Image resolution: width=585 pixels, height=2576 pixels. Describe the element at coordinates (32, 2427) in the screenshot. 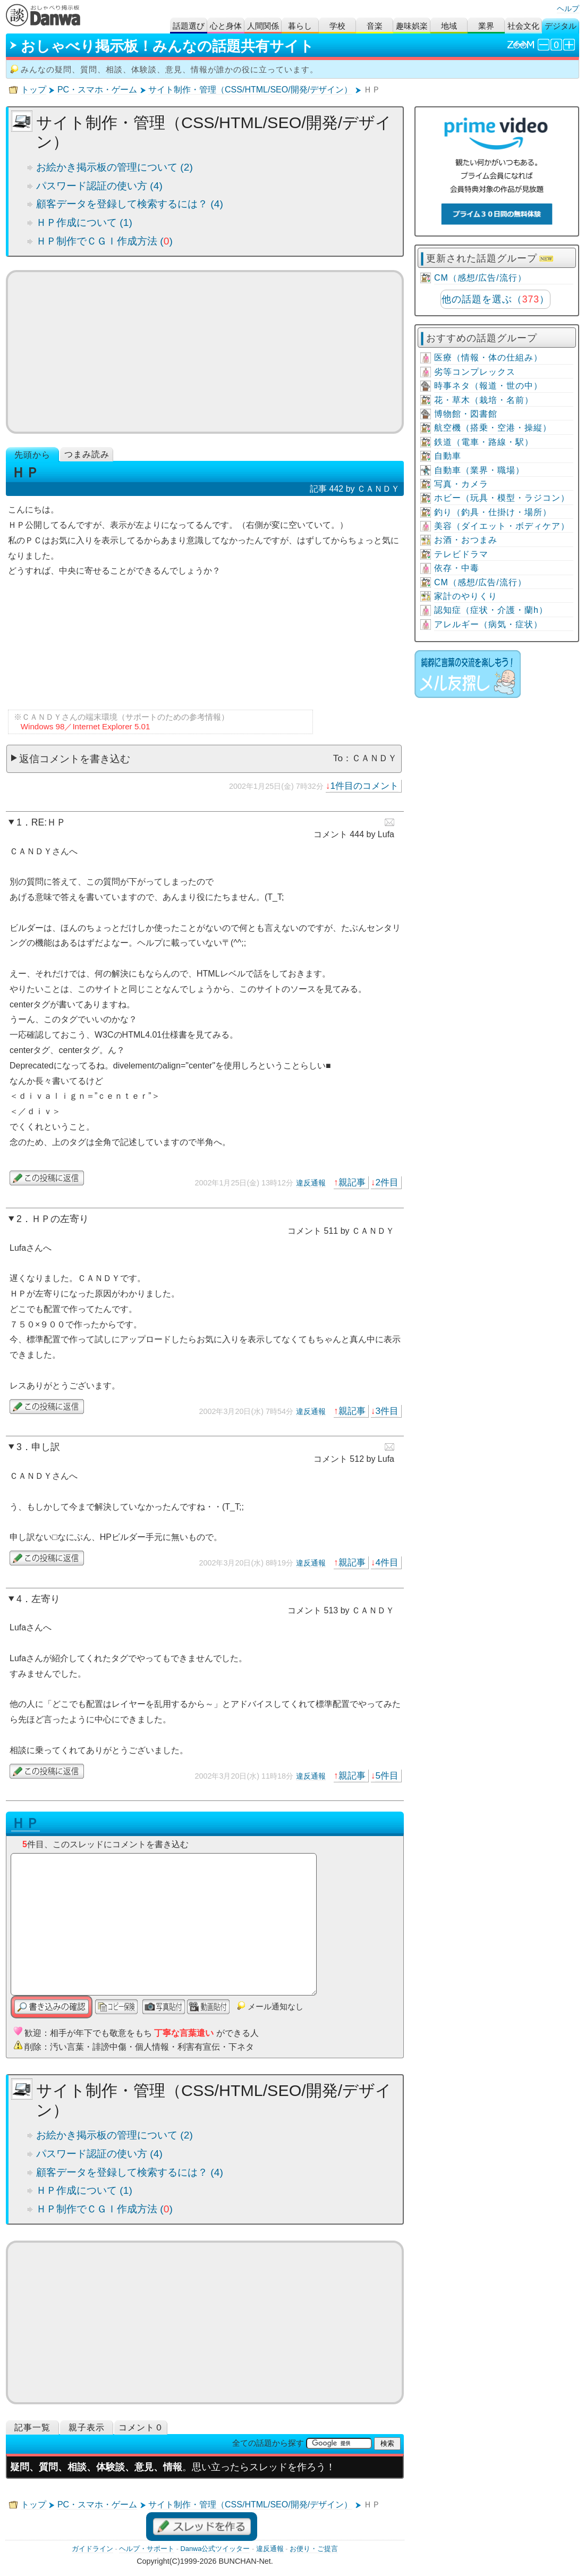

I see `記事一覧` at that location.